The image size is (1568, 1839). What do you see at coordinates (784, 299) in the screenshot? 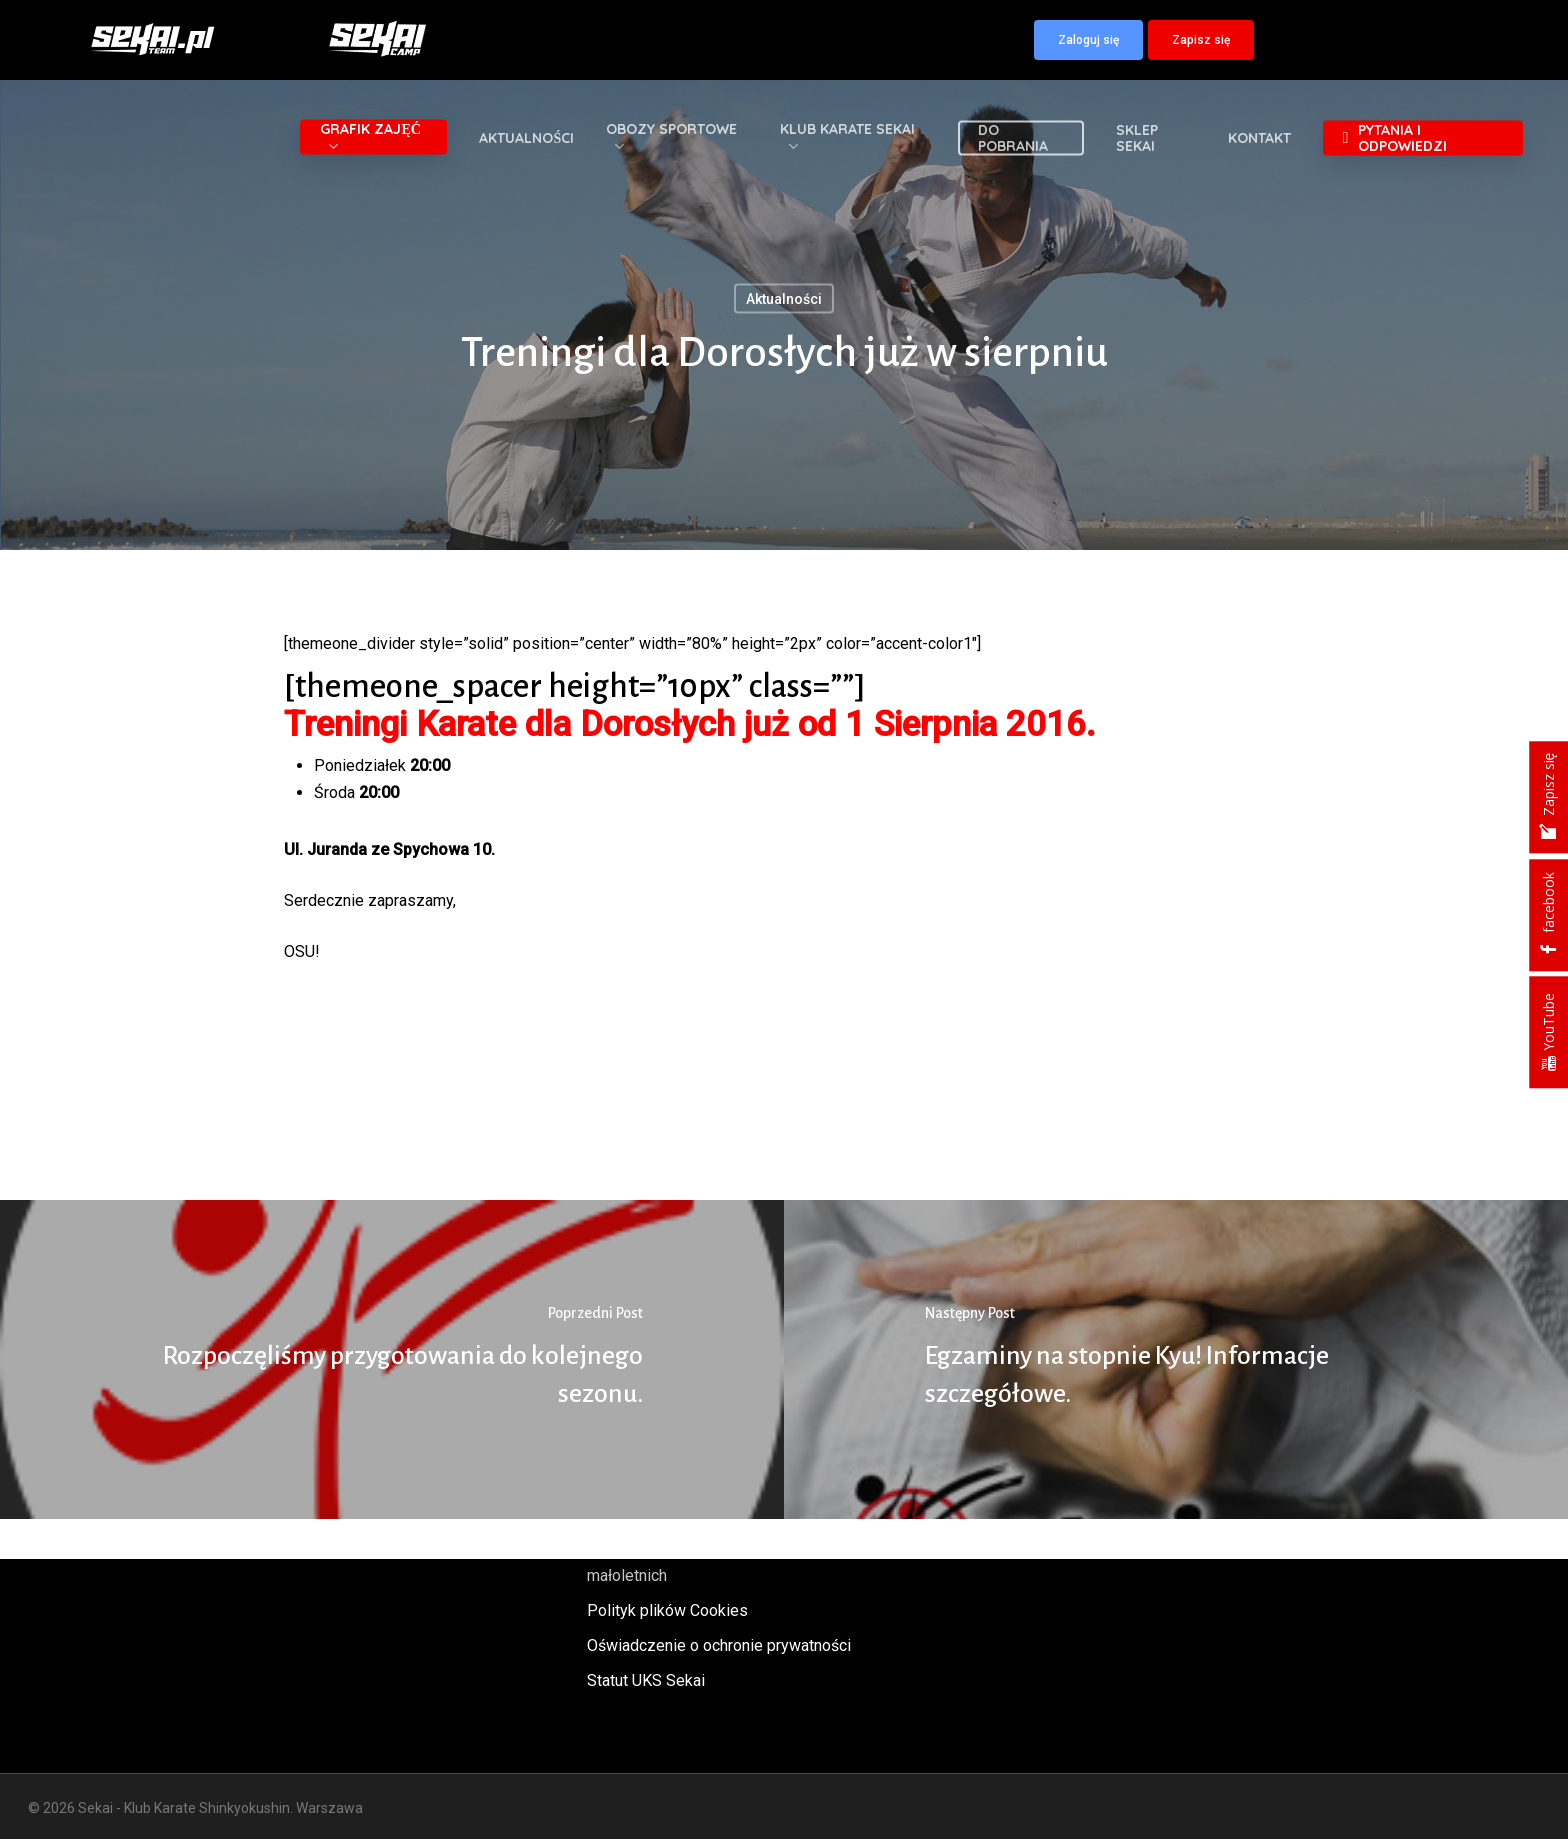
I see `Aktualności` at bounding box center [784, 299].